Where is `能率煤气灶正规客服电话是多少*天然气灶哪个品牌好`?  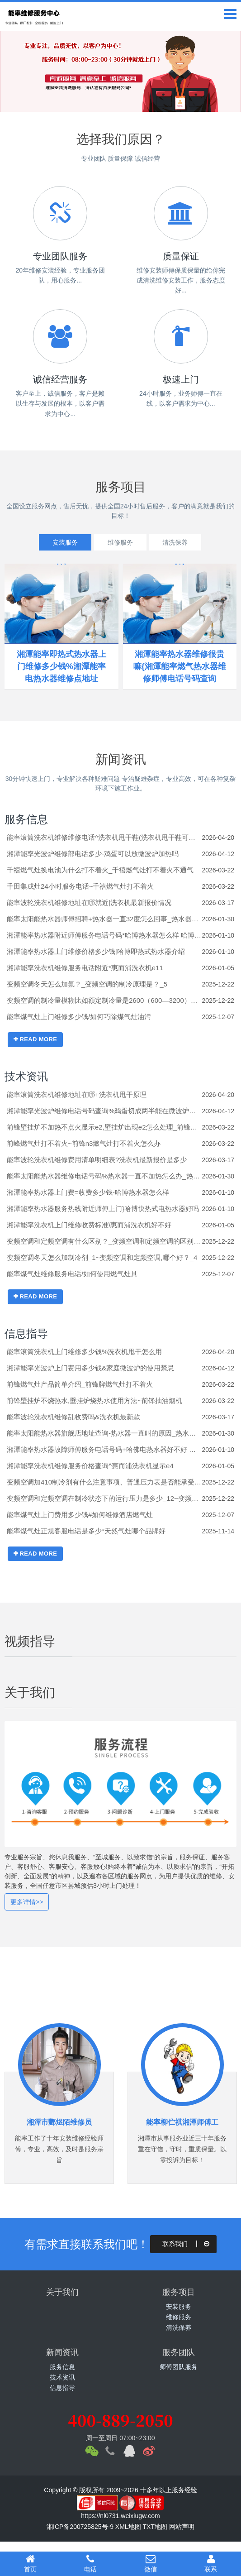
能率煤气灶正规客服电话是多少*天然气灶哪个品牌好 is located at coordinates (86, 1531).